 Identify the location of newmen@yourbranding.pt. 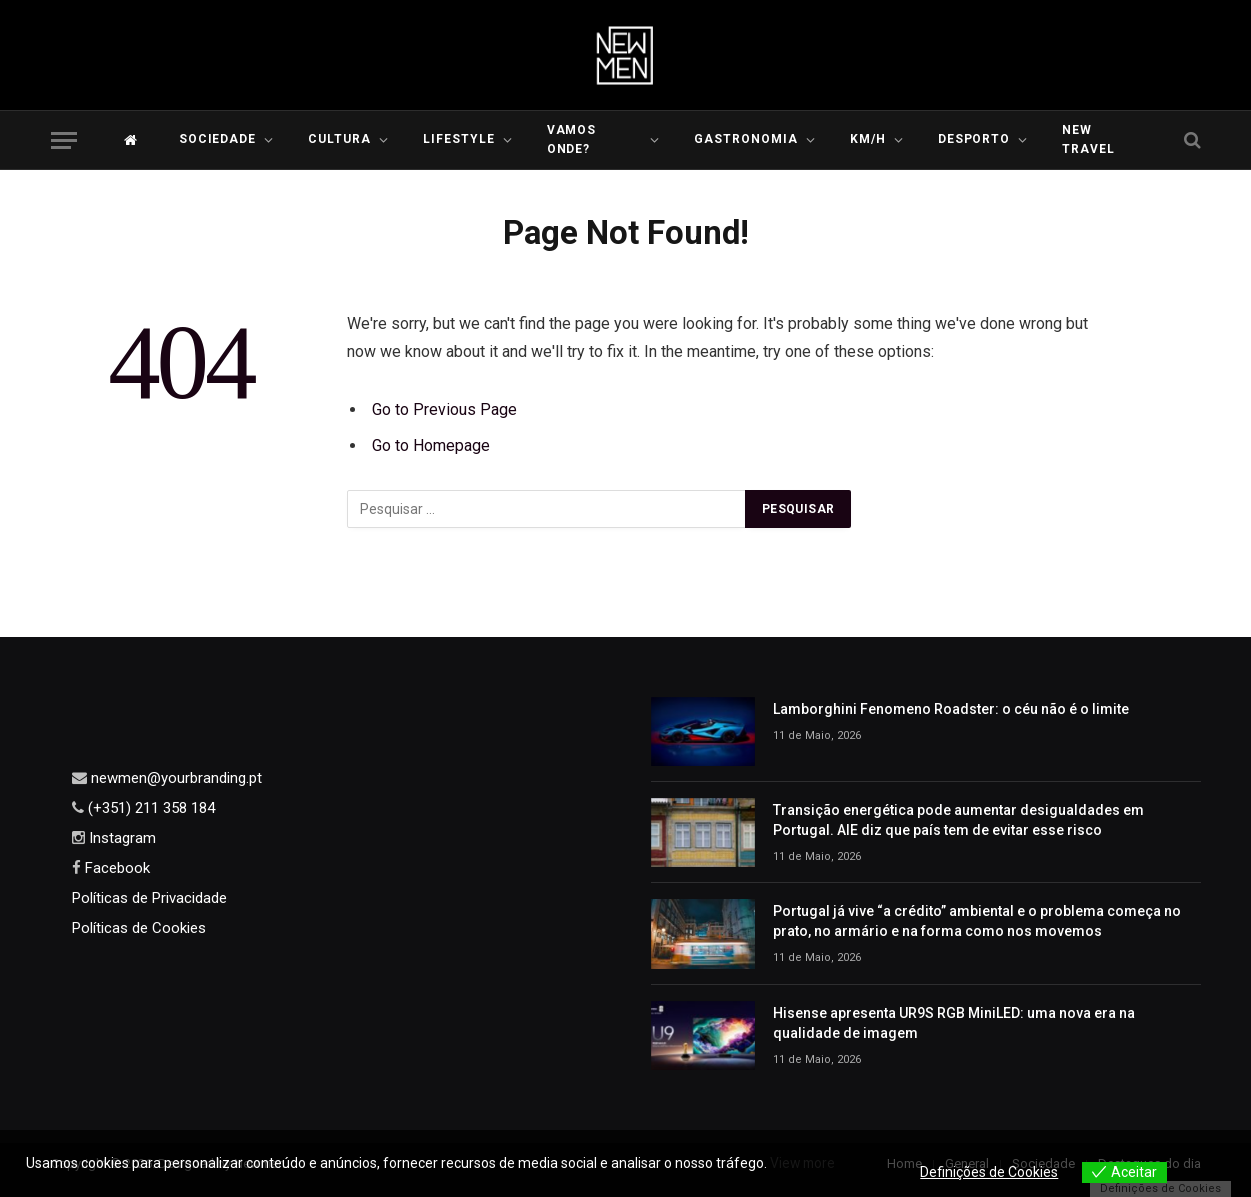
(174, 778).